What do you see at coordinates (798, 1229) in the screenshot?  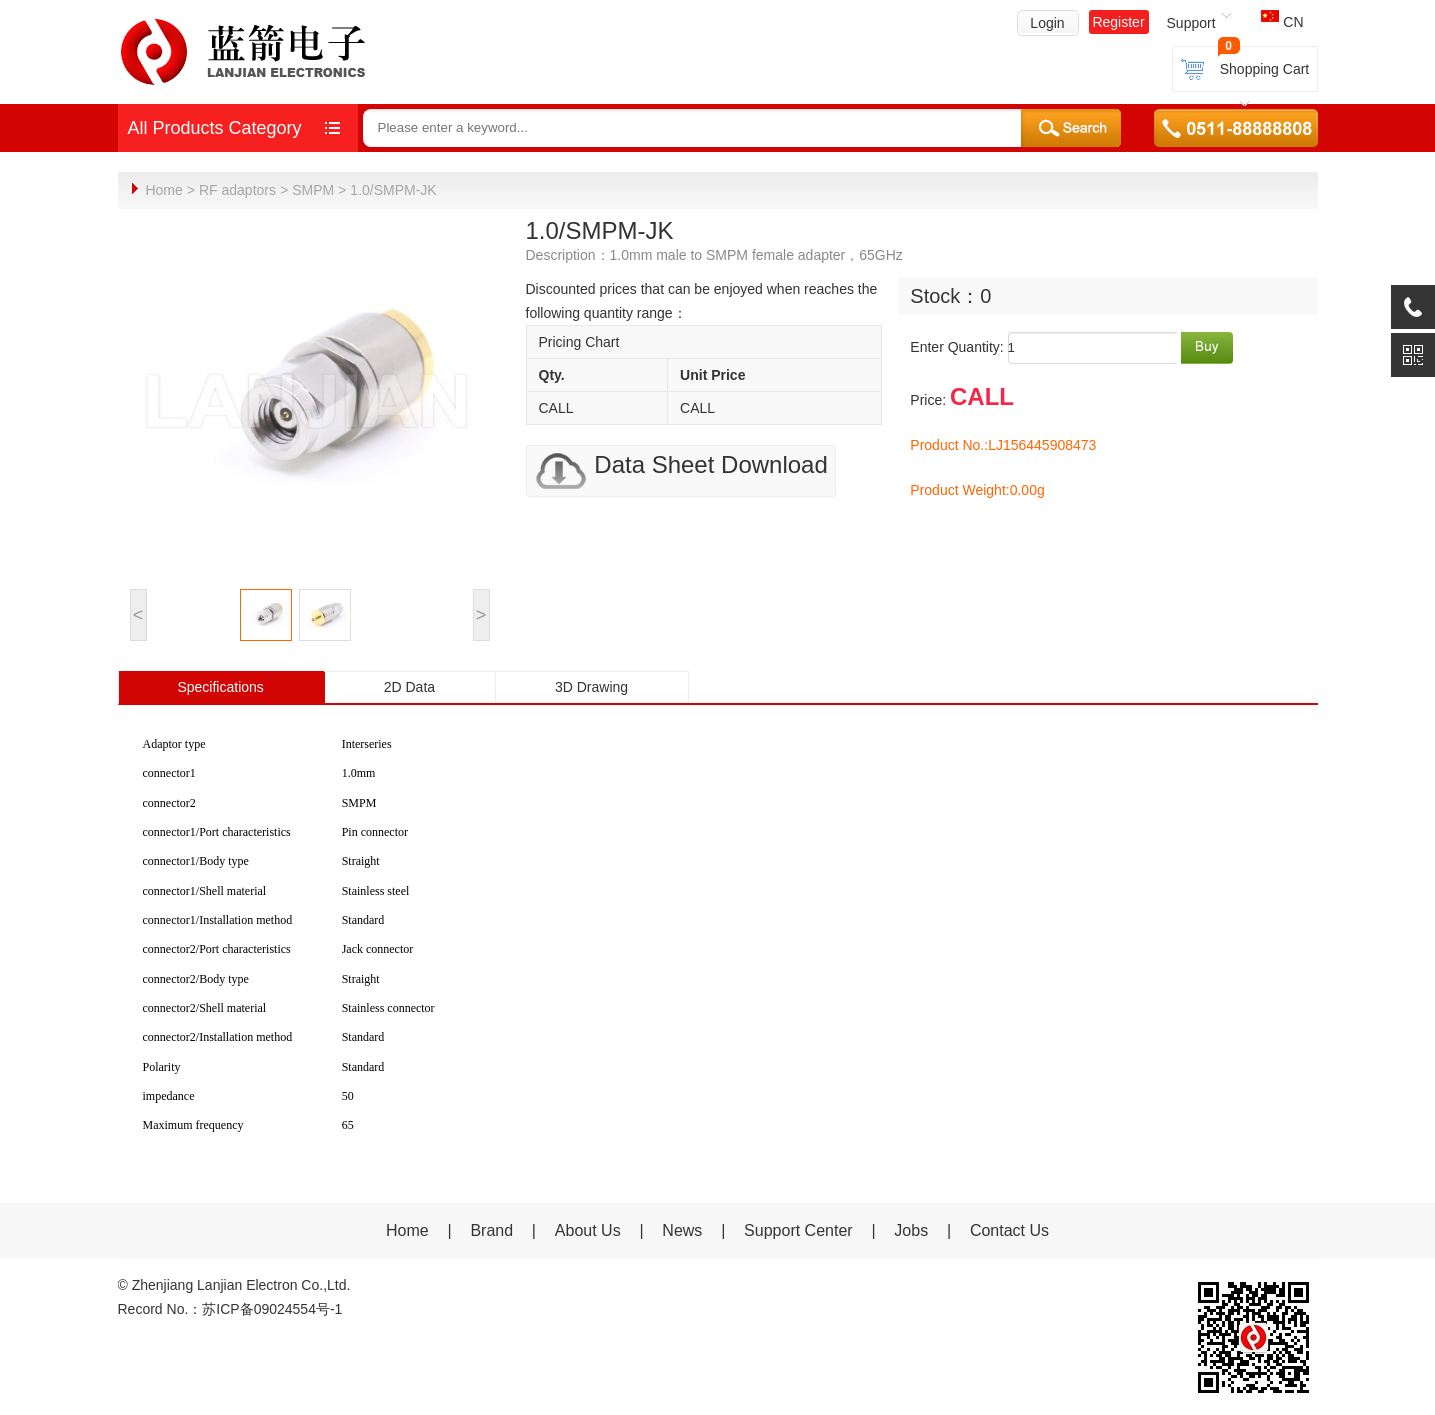 I see `Support Center` at bounding box center [798, 1229].